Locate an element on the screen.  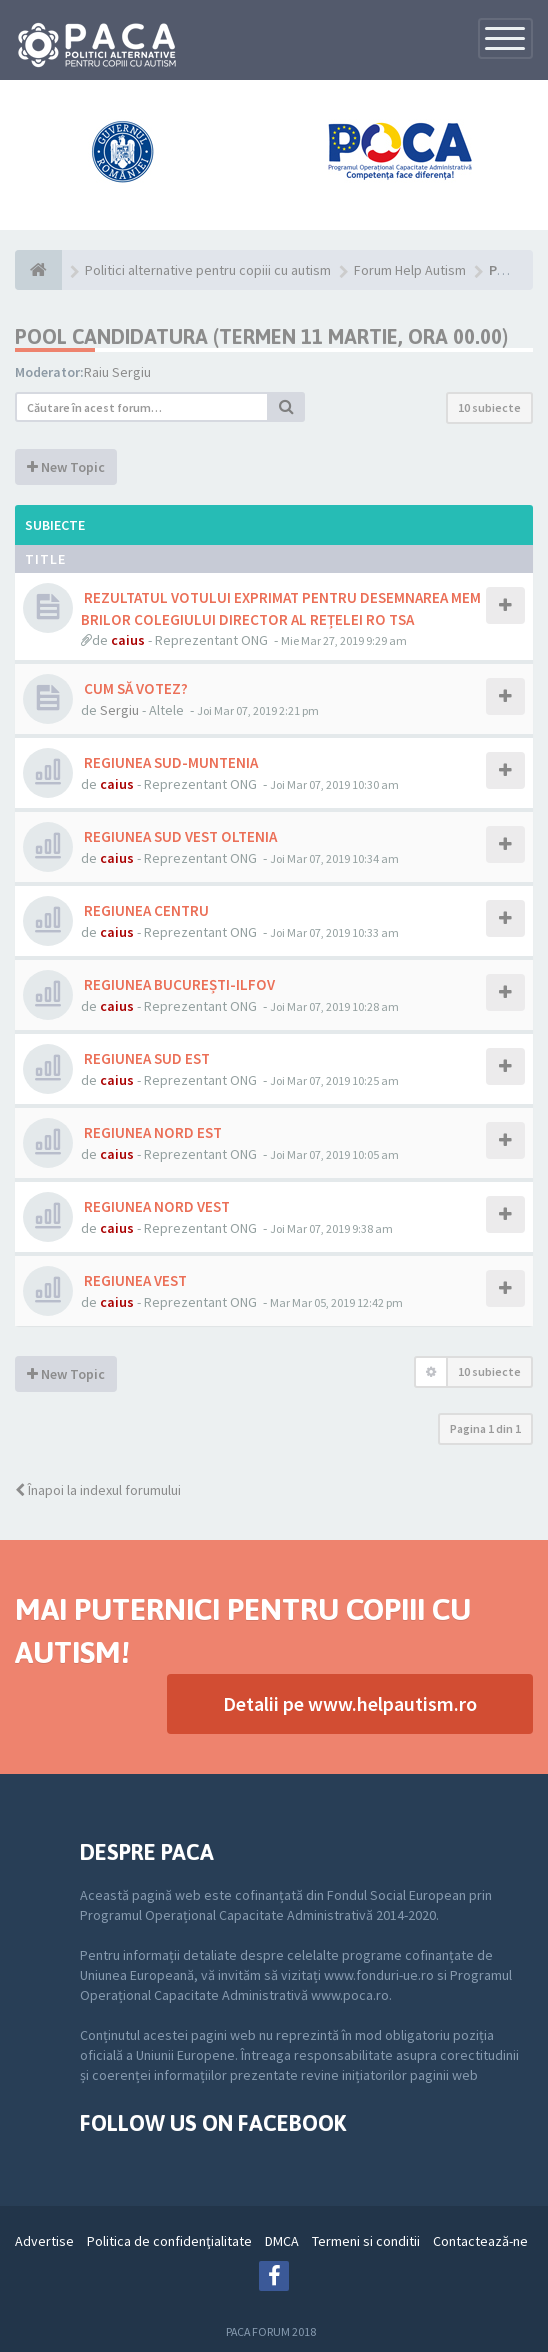
Înapoi la indexul forumului is located at coordinates (98, 1490).